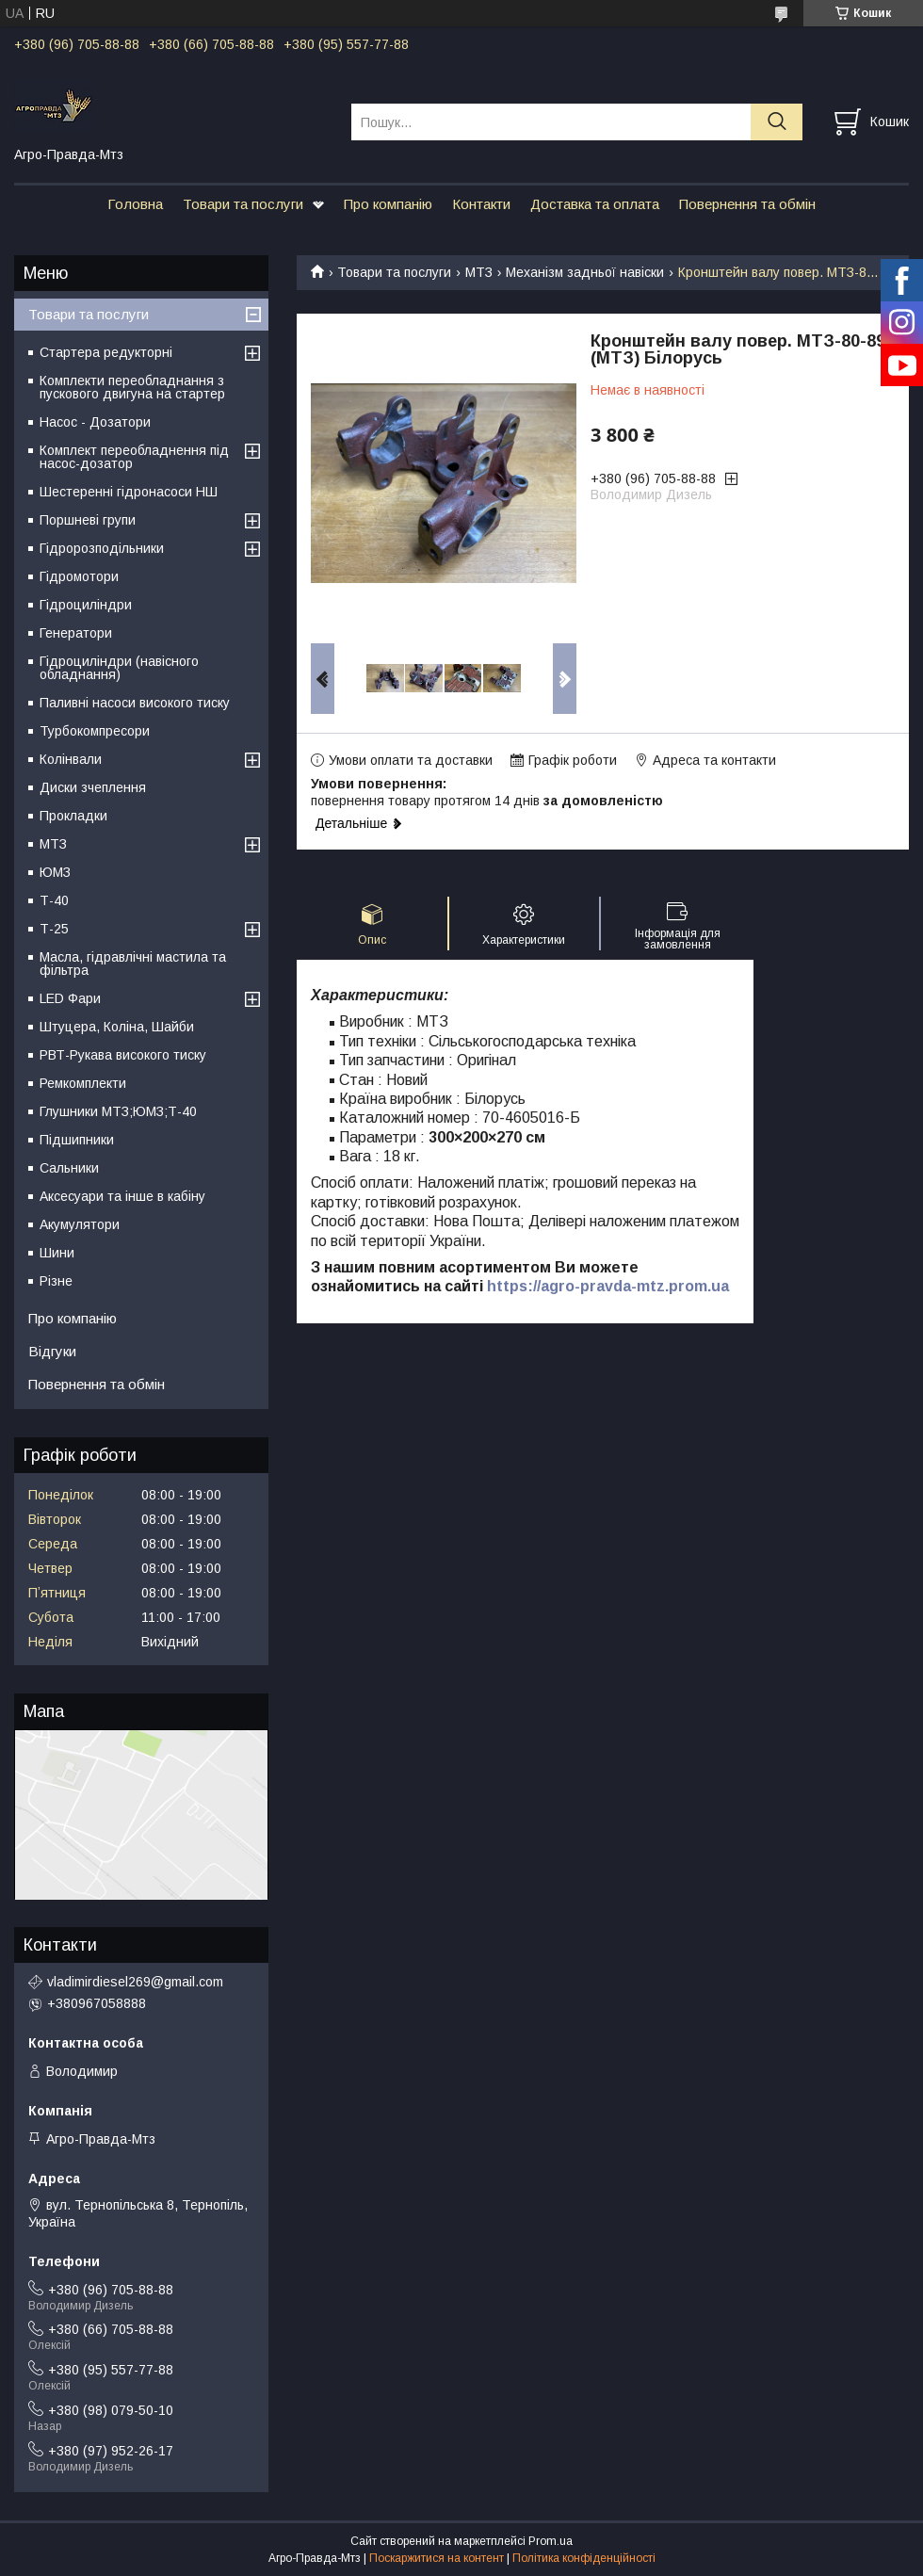 This screenshot has height=2576, width=923. What do you see at coordinates (56, 1280) in the screenshot?
I see `Різне` at bounding box center [56, 1280].